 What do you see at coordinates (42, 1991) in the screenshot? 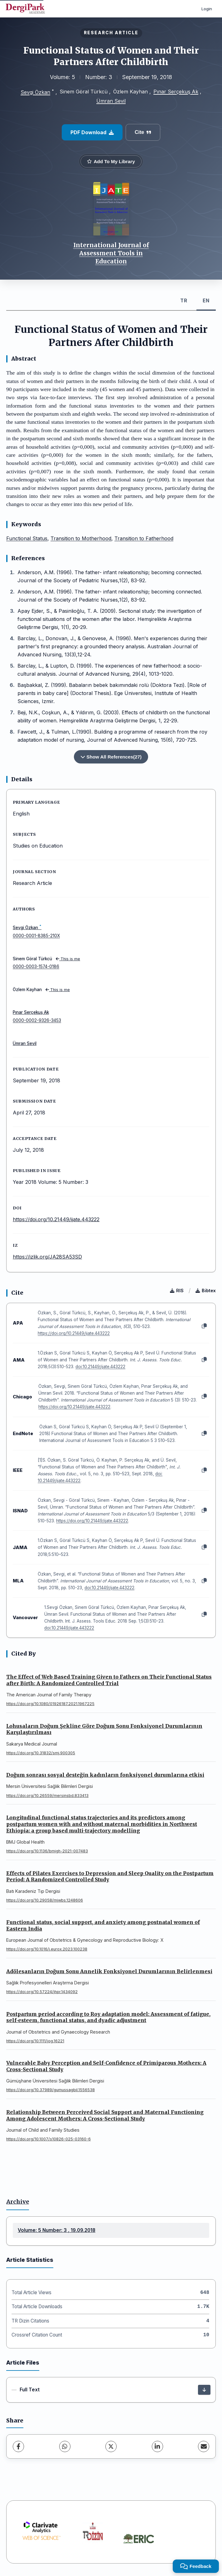
I see `https://doi.org/10.57224/jhpr.1434092` at bounding box center [42, 1991].